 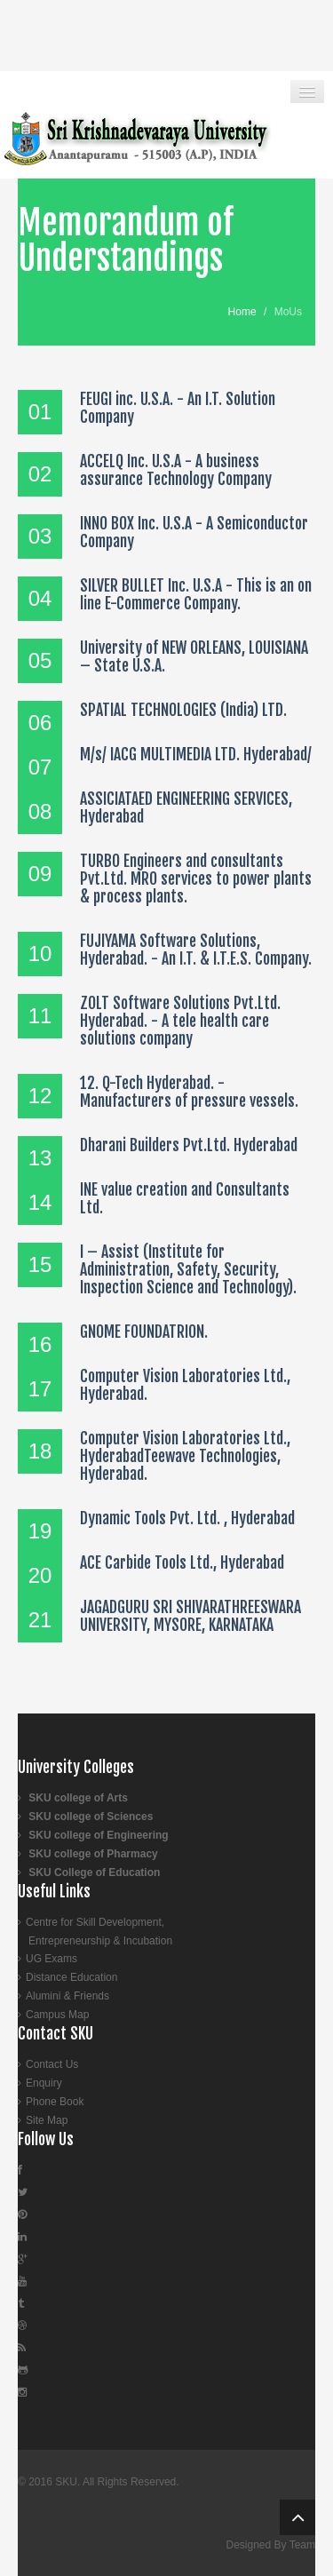 What do you see at coordinates (54, 2101) in the screenshot?
I see `Phone Book` at bounding box center [54, 2101].